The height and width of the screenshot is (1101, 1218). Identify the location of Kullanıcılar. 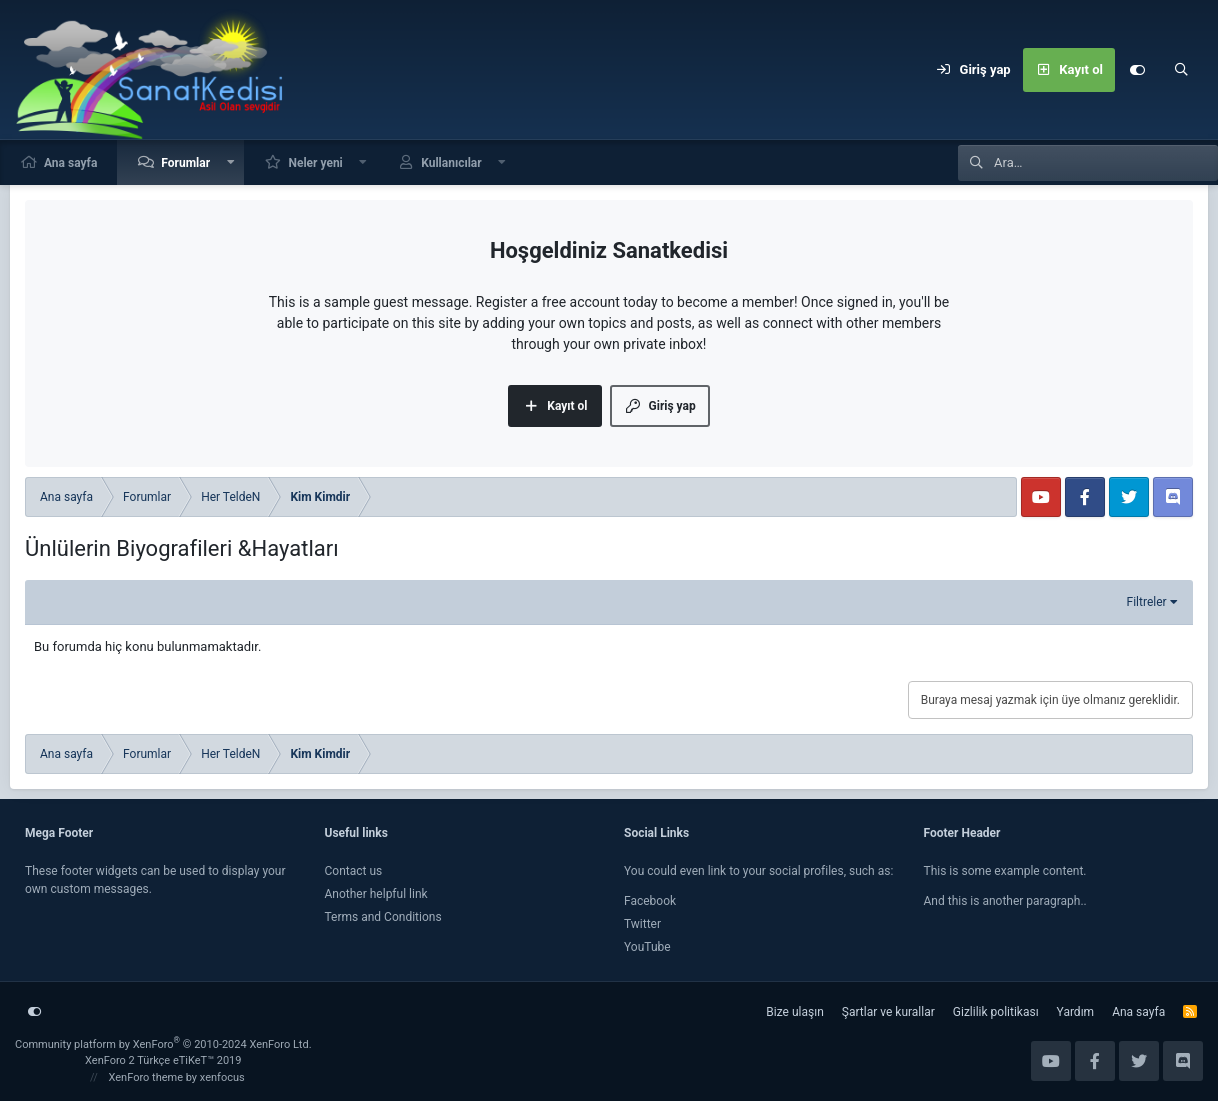
(451, 163).